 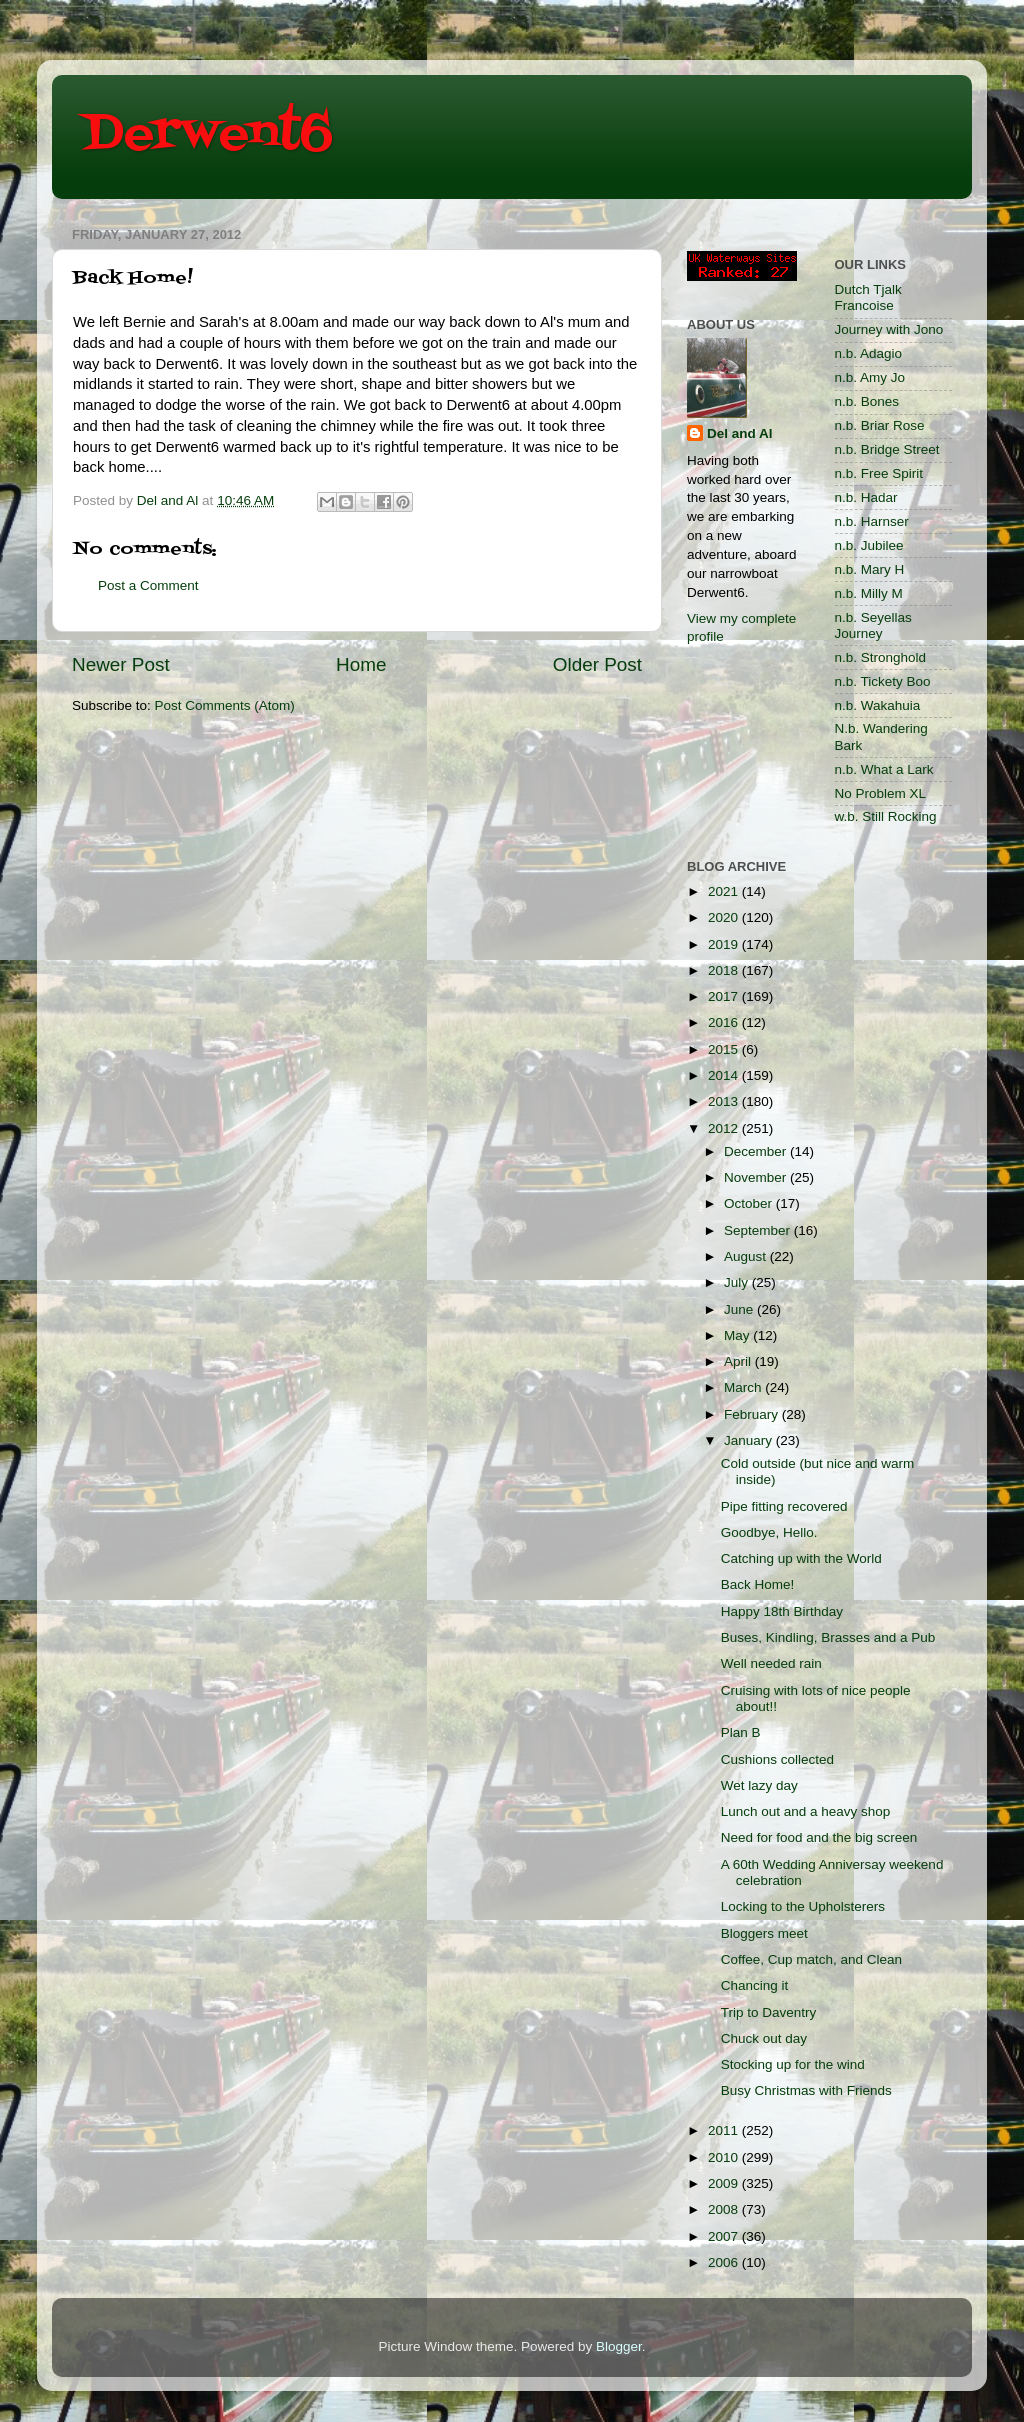 What do you see at coordinates (759, 1785) in the screenshot?
I see `Wet lazy day` at bounding box center [759, 1785].